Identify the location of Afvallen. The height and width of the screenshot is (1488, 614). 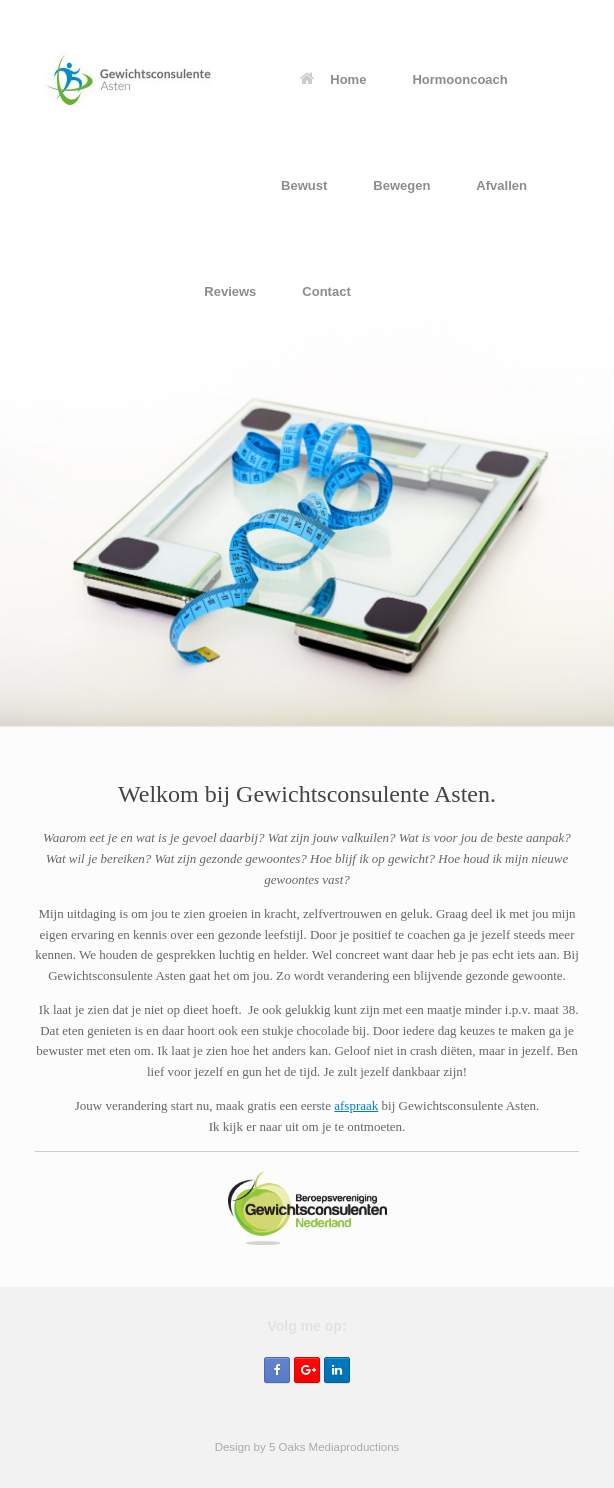
(501, 185).